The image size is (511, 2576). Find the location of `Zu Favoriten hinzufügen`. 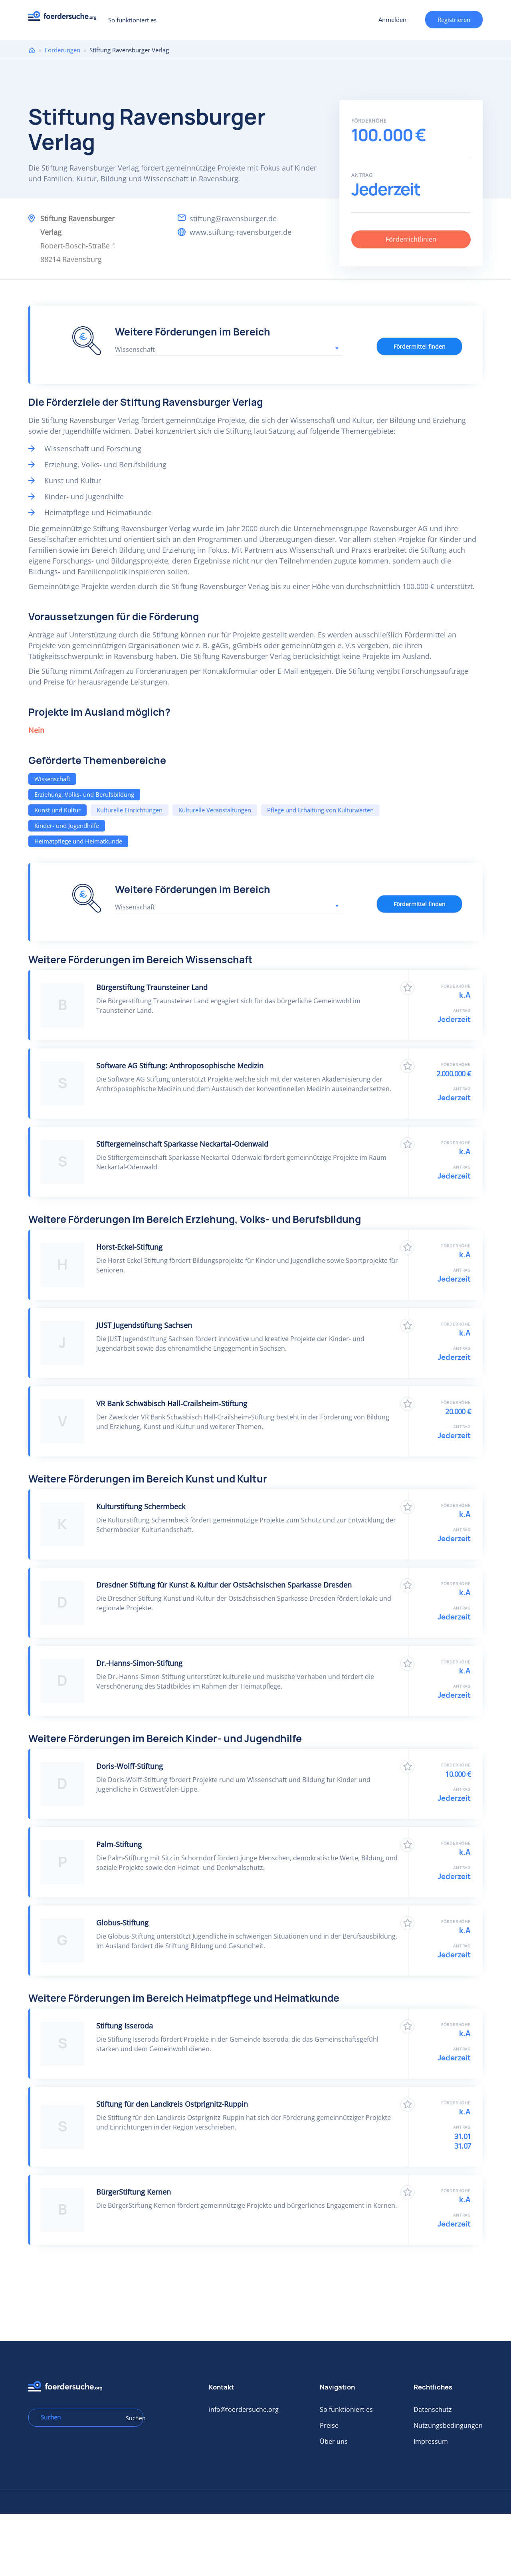

Zu Favoriten hinzufügen is located at coordinates (407, 988).